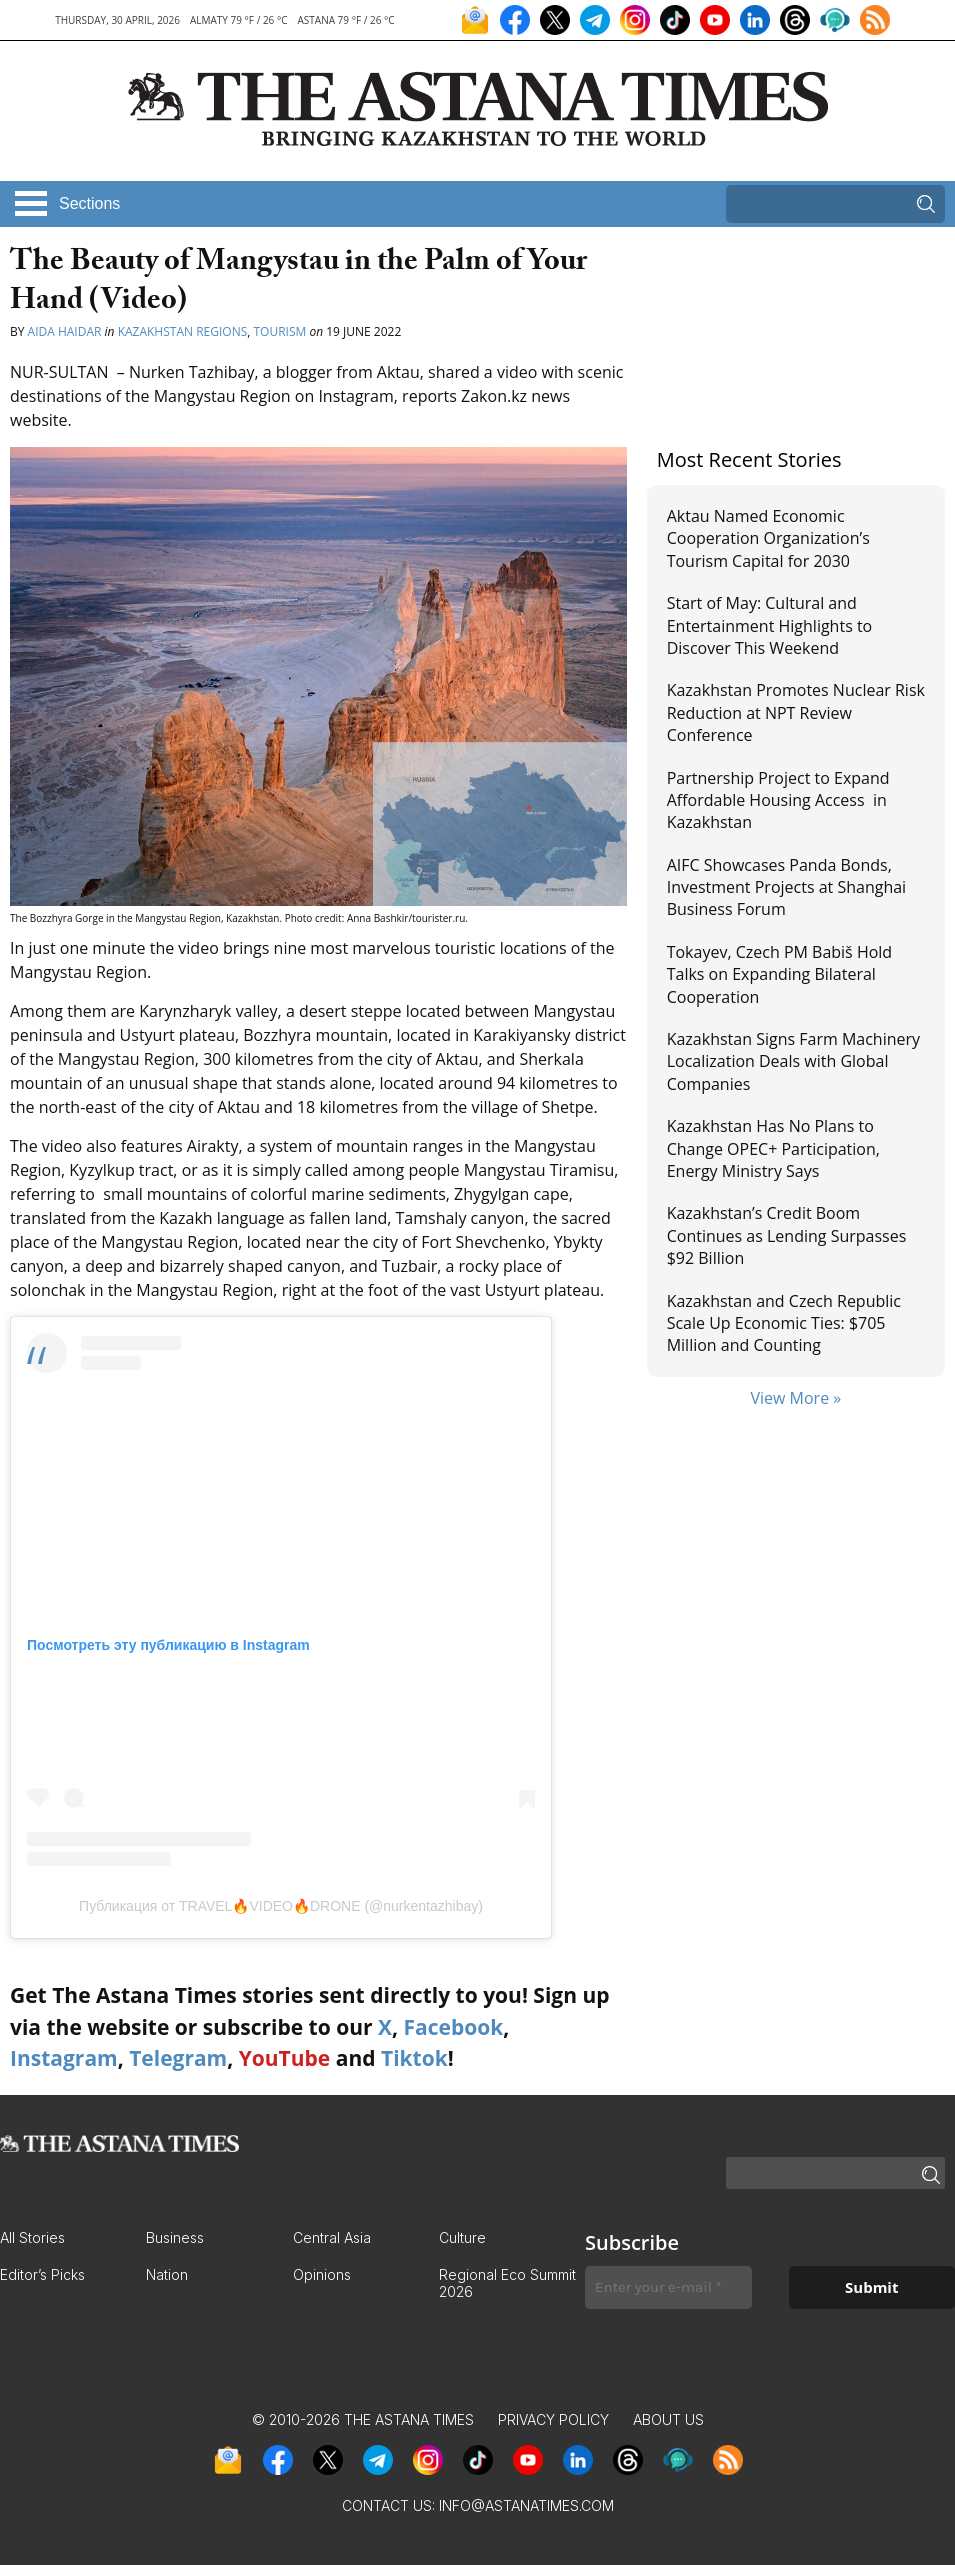 This screenshot has height=2565, width=955. What do you see at coordinates (183, 331) in the screenshot?
I see `Kazakhstan Regions` at bounding box center [183, 331].